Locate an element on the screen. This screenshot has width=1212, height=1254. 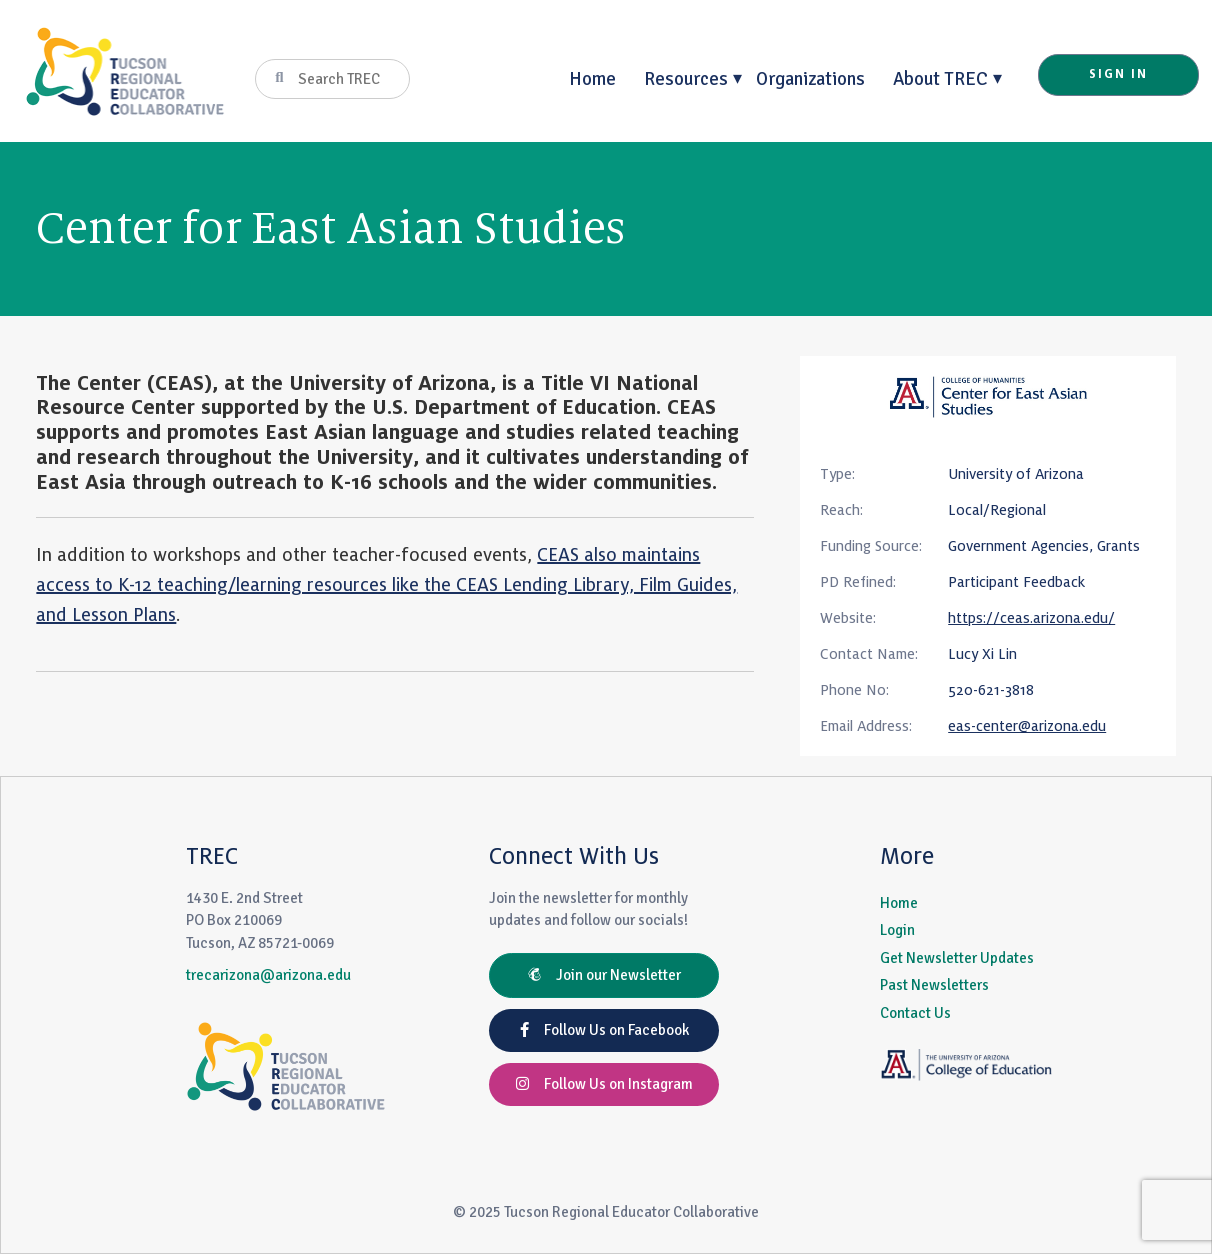
Follow Us on Instagram is located at coordinates (604, 1084).